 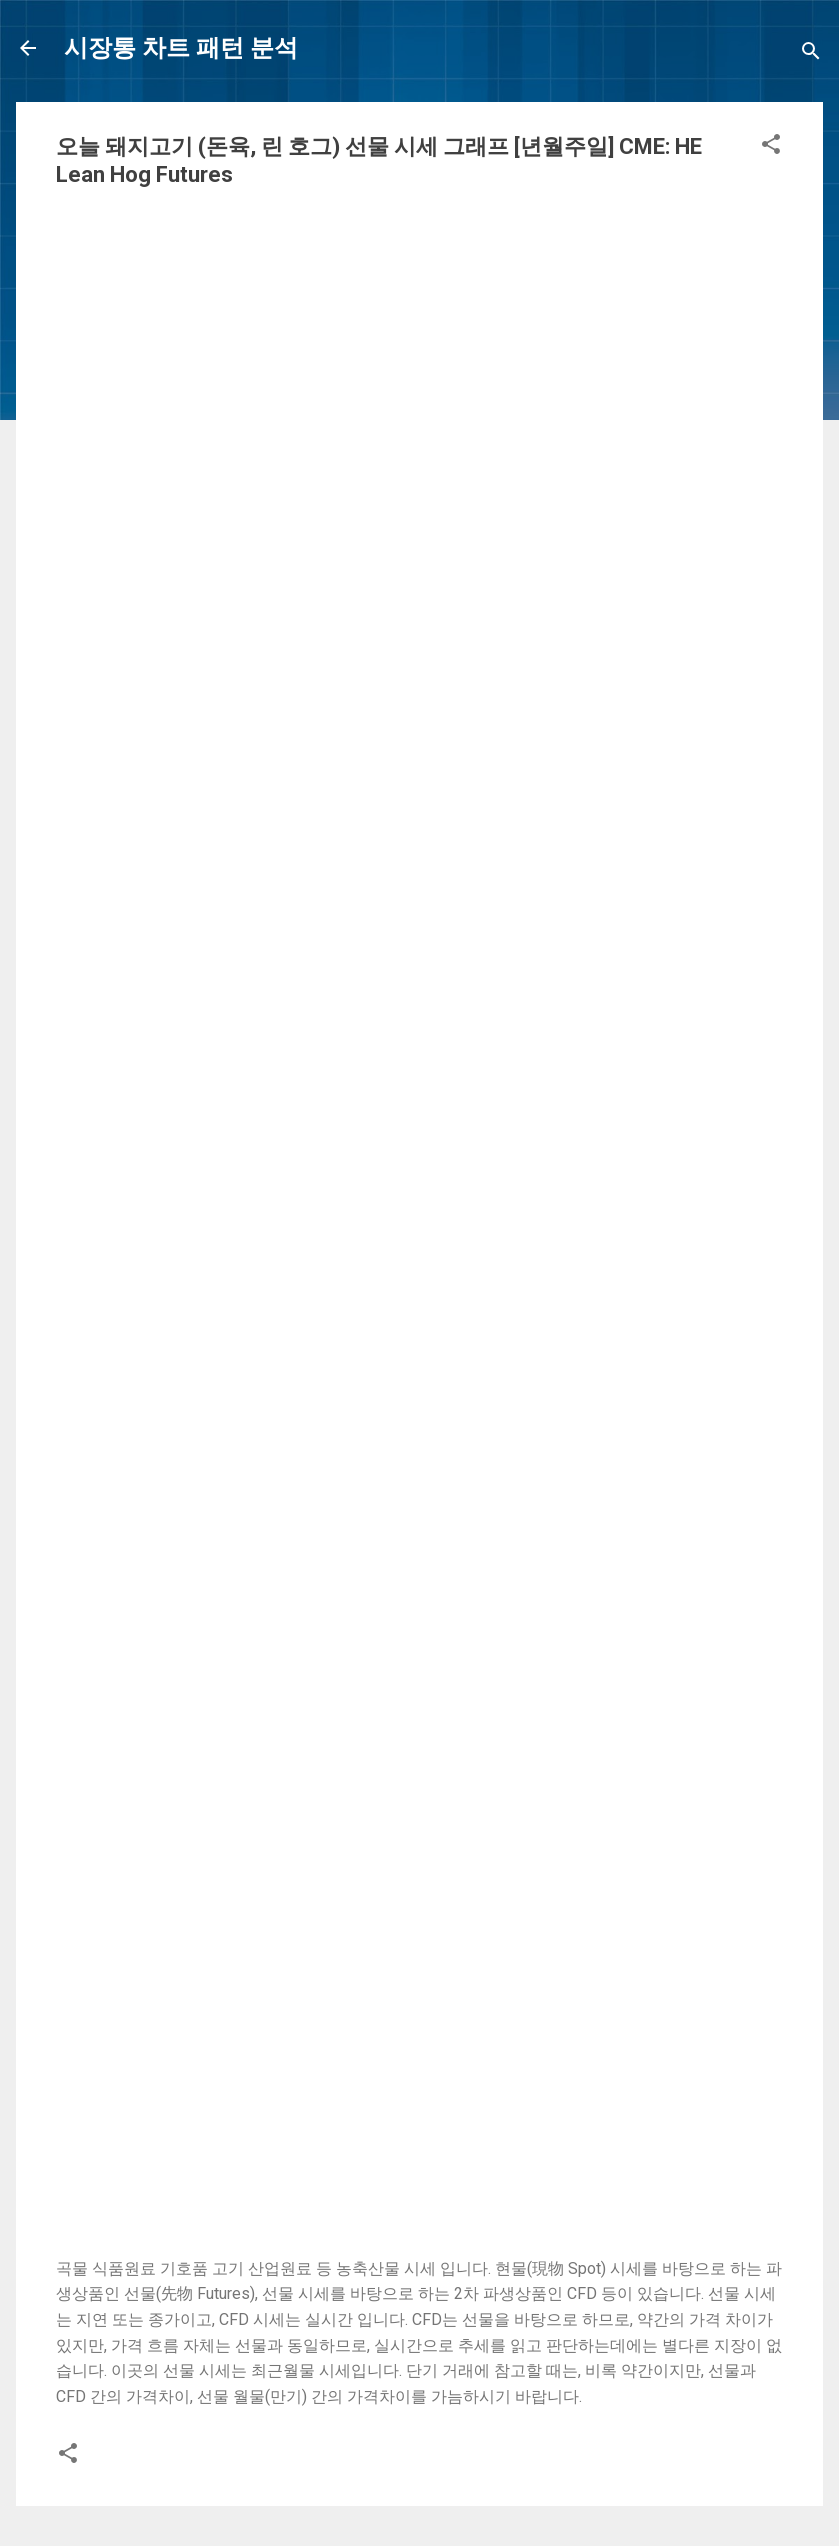 What do you see at coordinates (181, 48) in the screenshot?
I see `시장통 차트 패턴 분석` at bounding box center [181, 48].